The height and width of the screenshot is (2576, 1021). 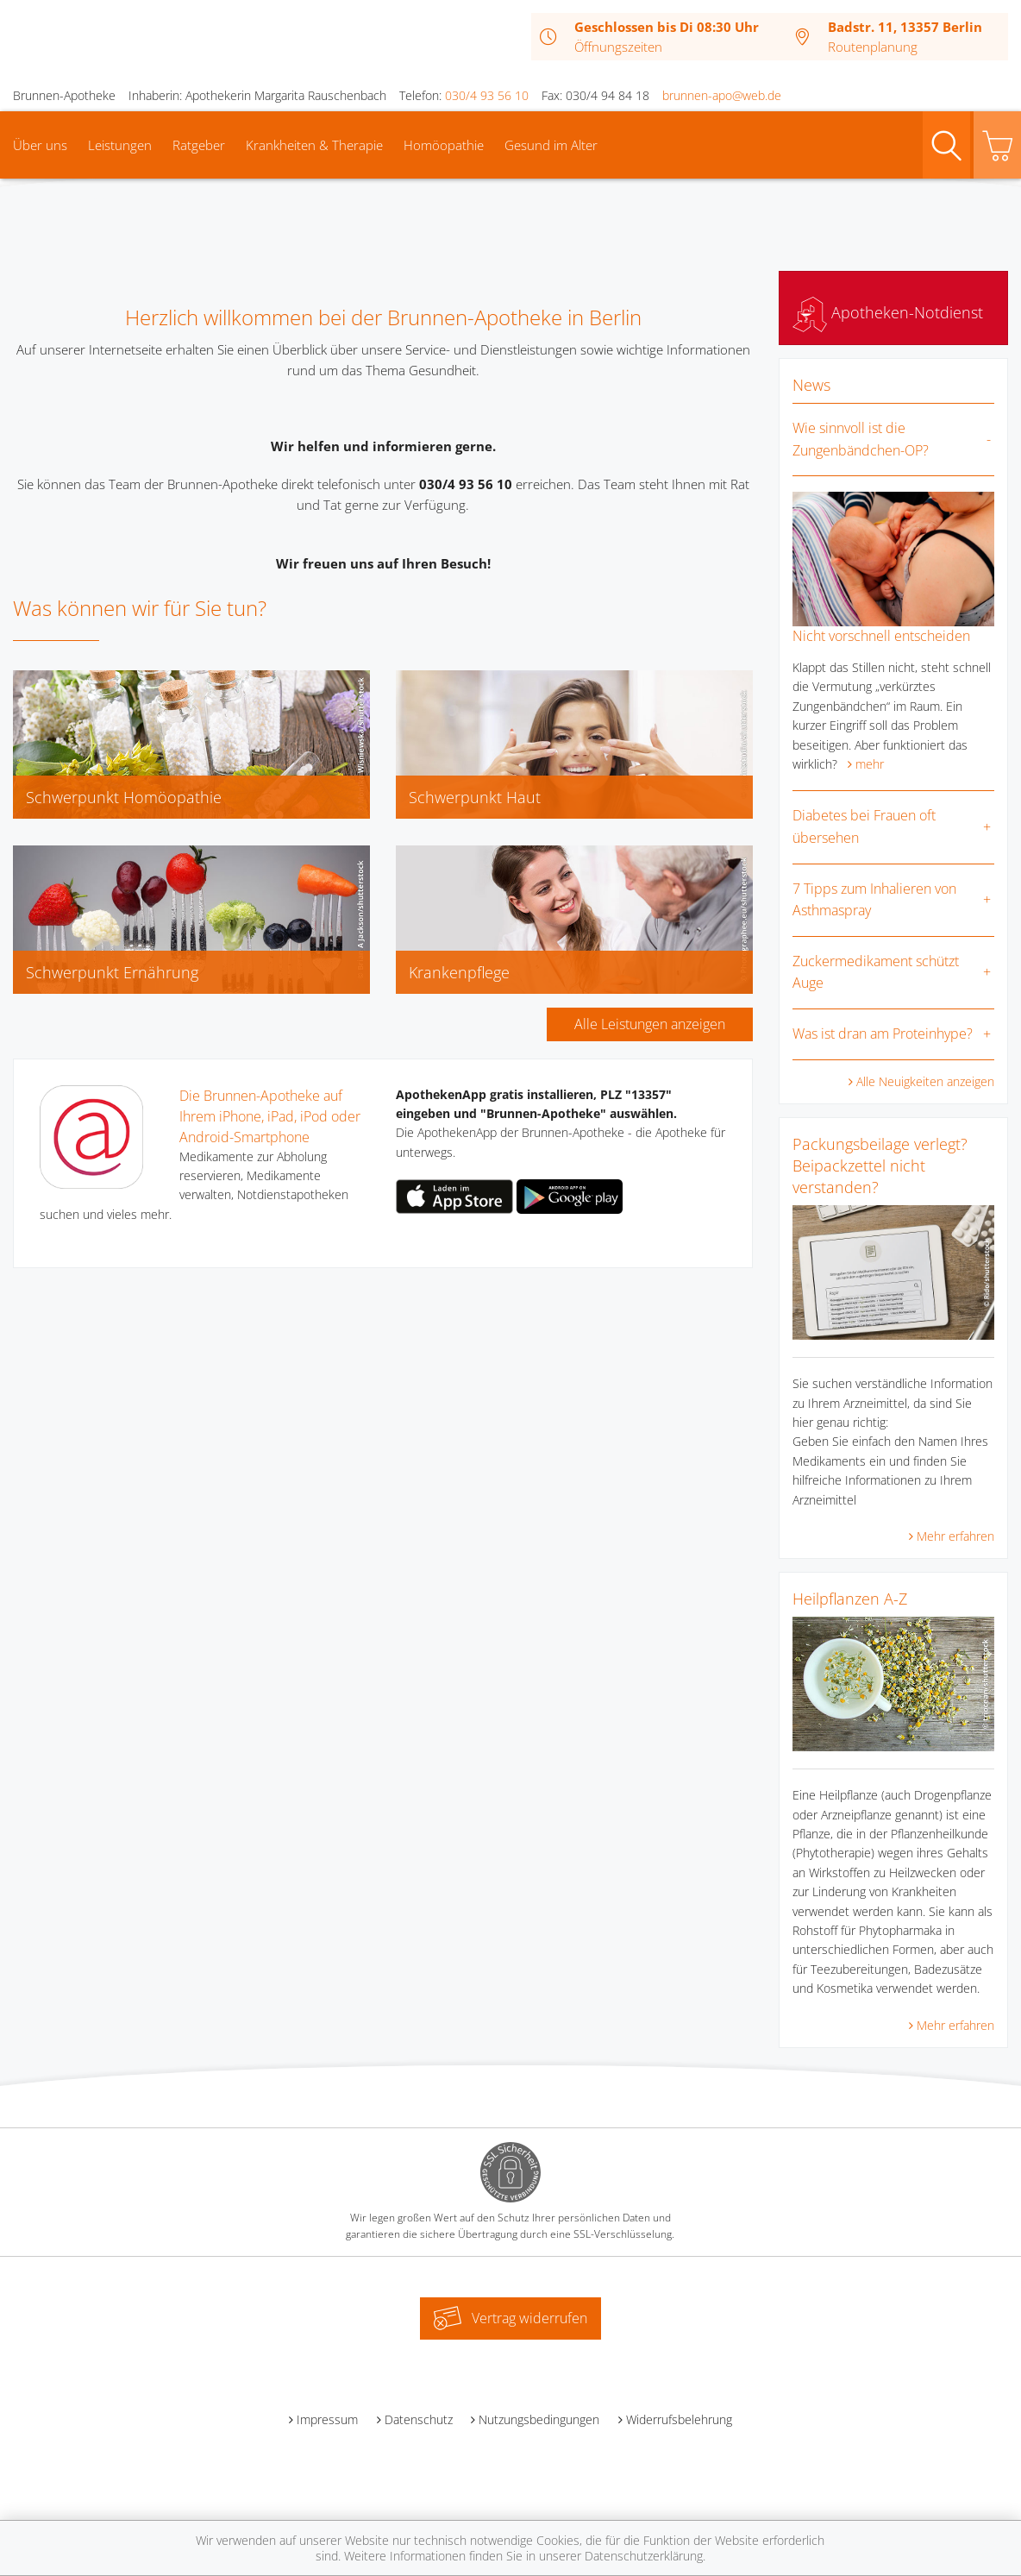 I want to click on Schwerpunkt Homöopathie, so click(x=124, y=797).